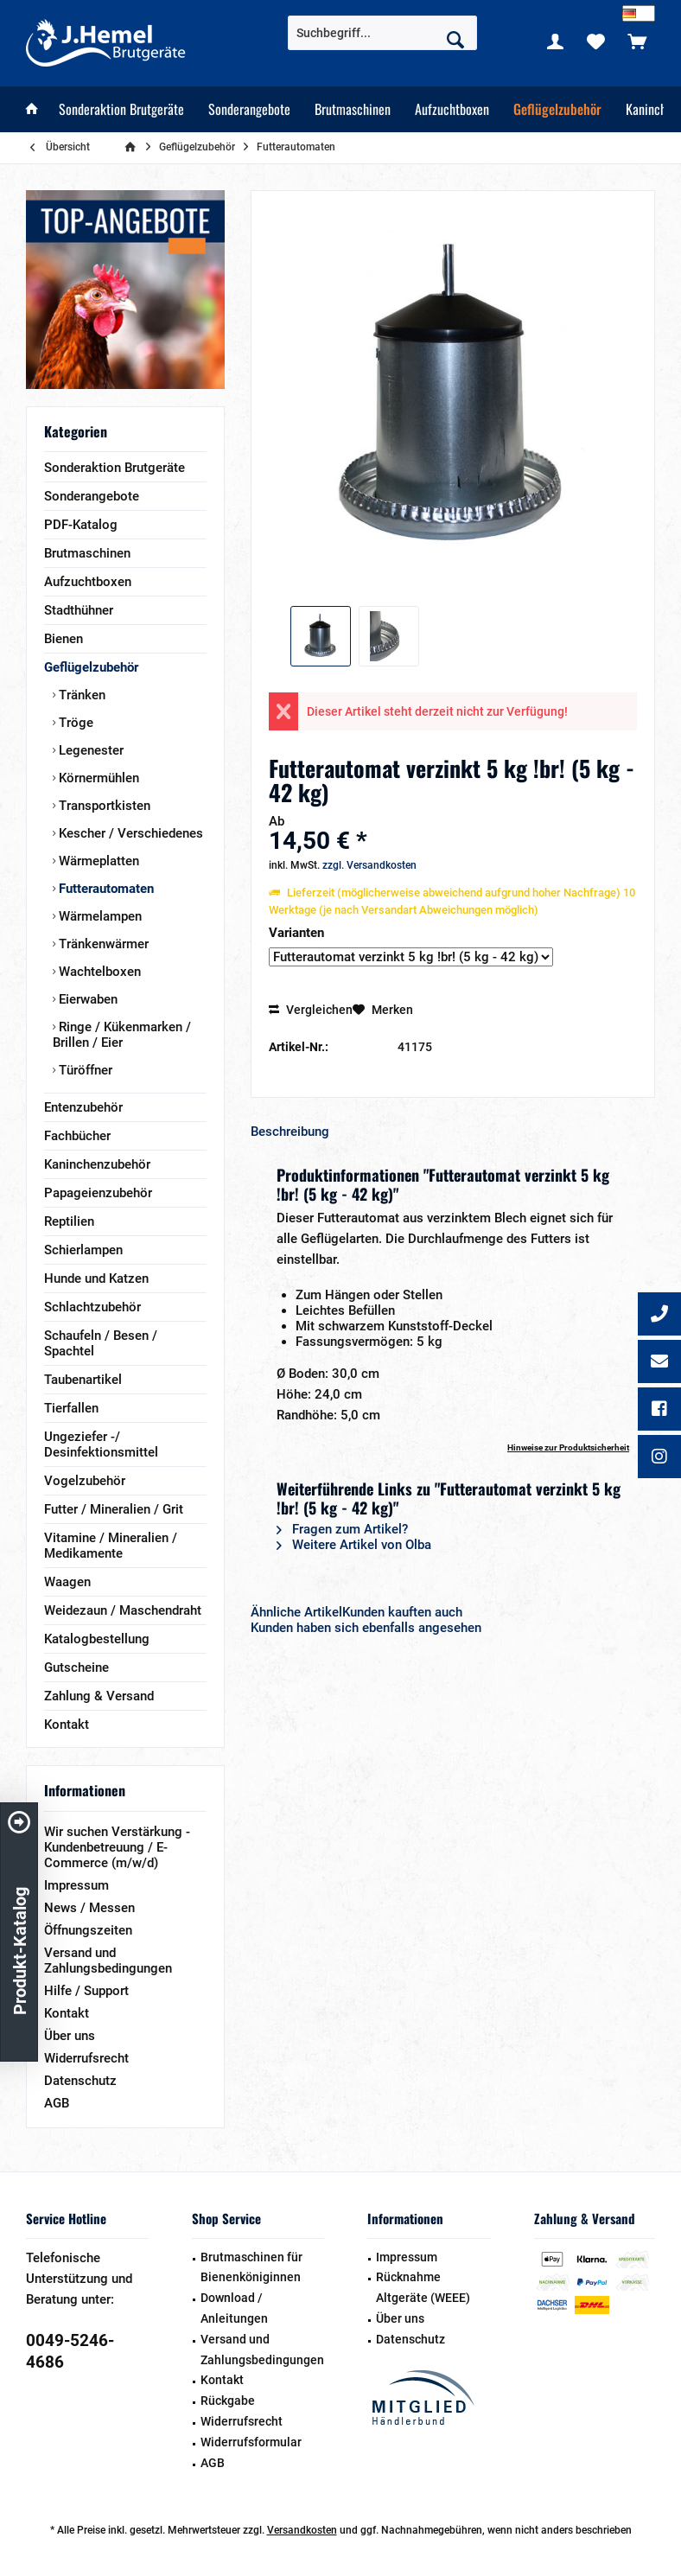  What do you see at coordinates (342, 1529) in the screenshot?
I see `Fragen zum Artikel?` at bounding box center [342, 1529].